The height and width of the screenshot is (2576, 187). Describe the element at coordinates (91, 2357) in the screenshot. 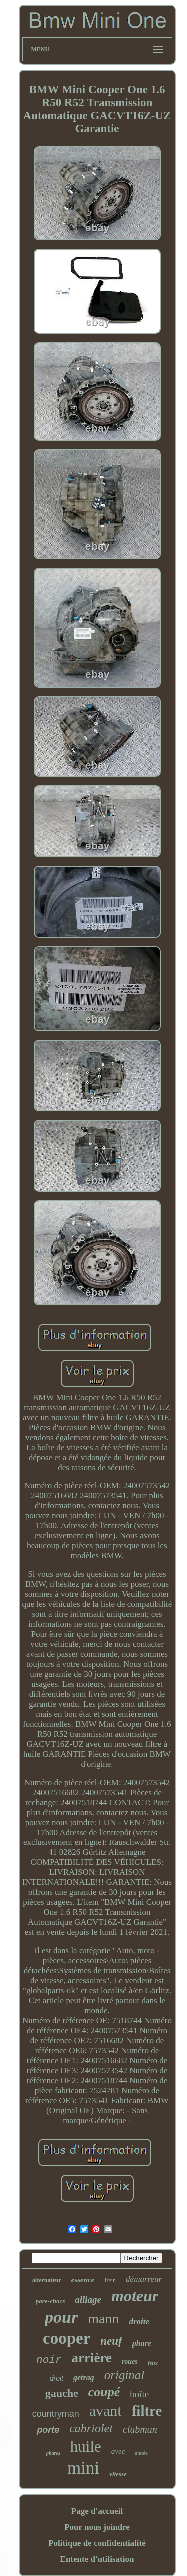

I see `arrière` at that location.